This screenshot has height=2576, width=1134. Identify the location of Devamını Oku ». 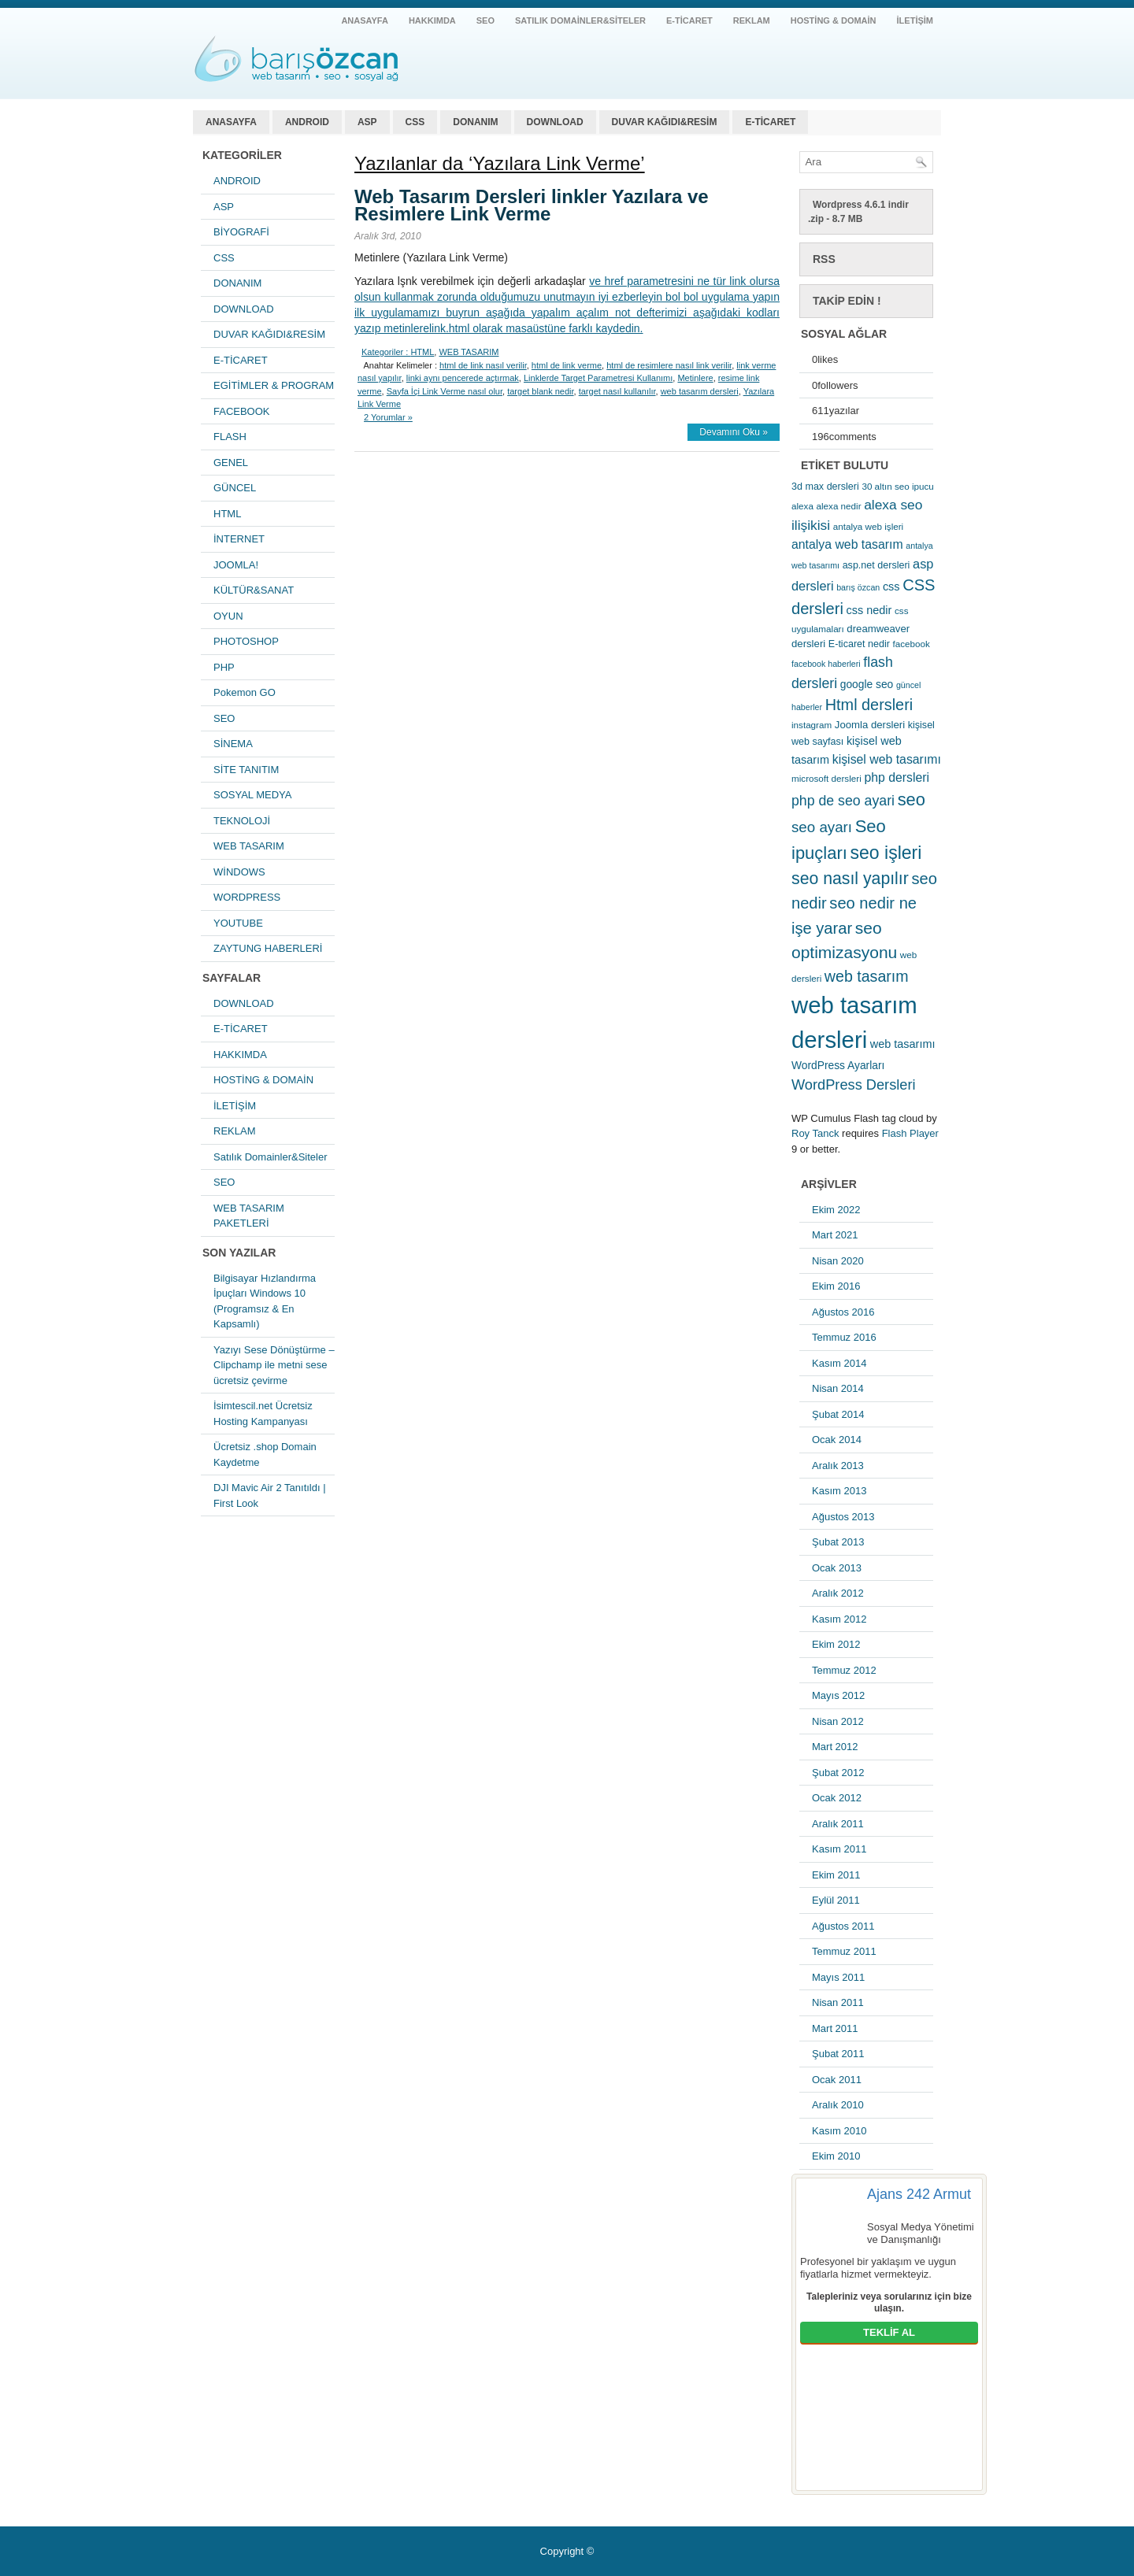
(733, 432).